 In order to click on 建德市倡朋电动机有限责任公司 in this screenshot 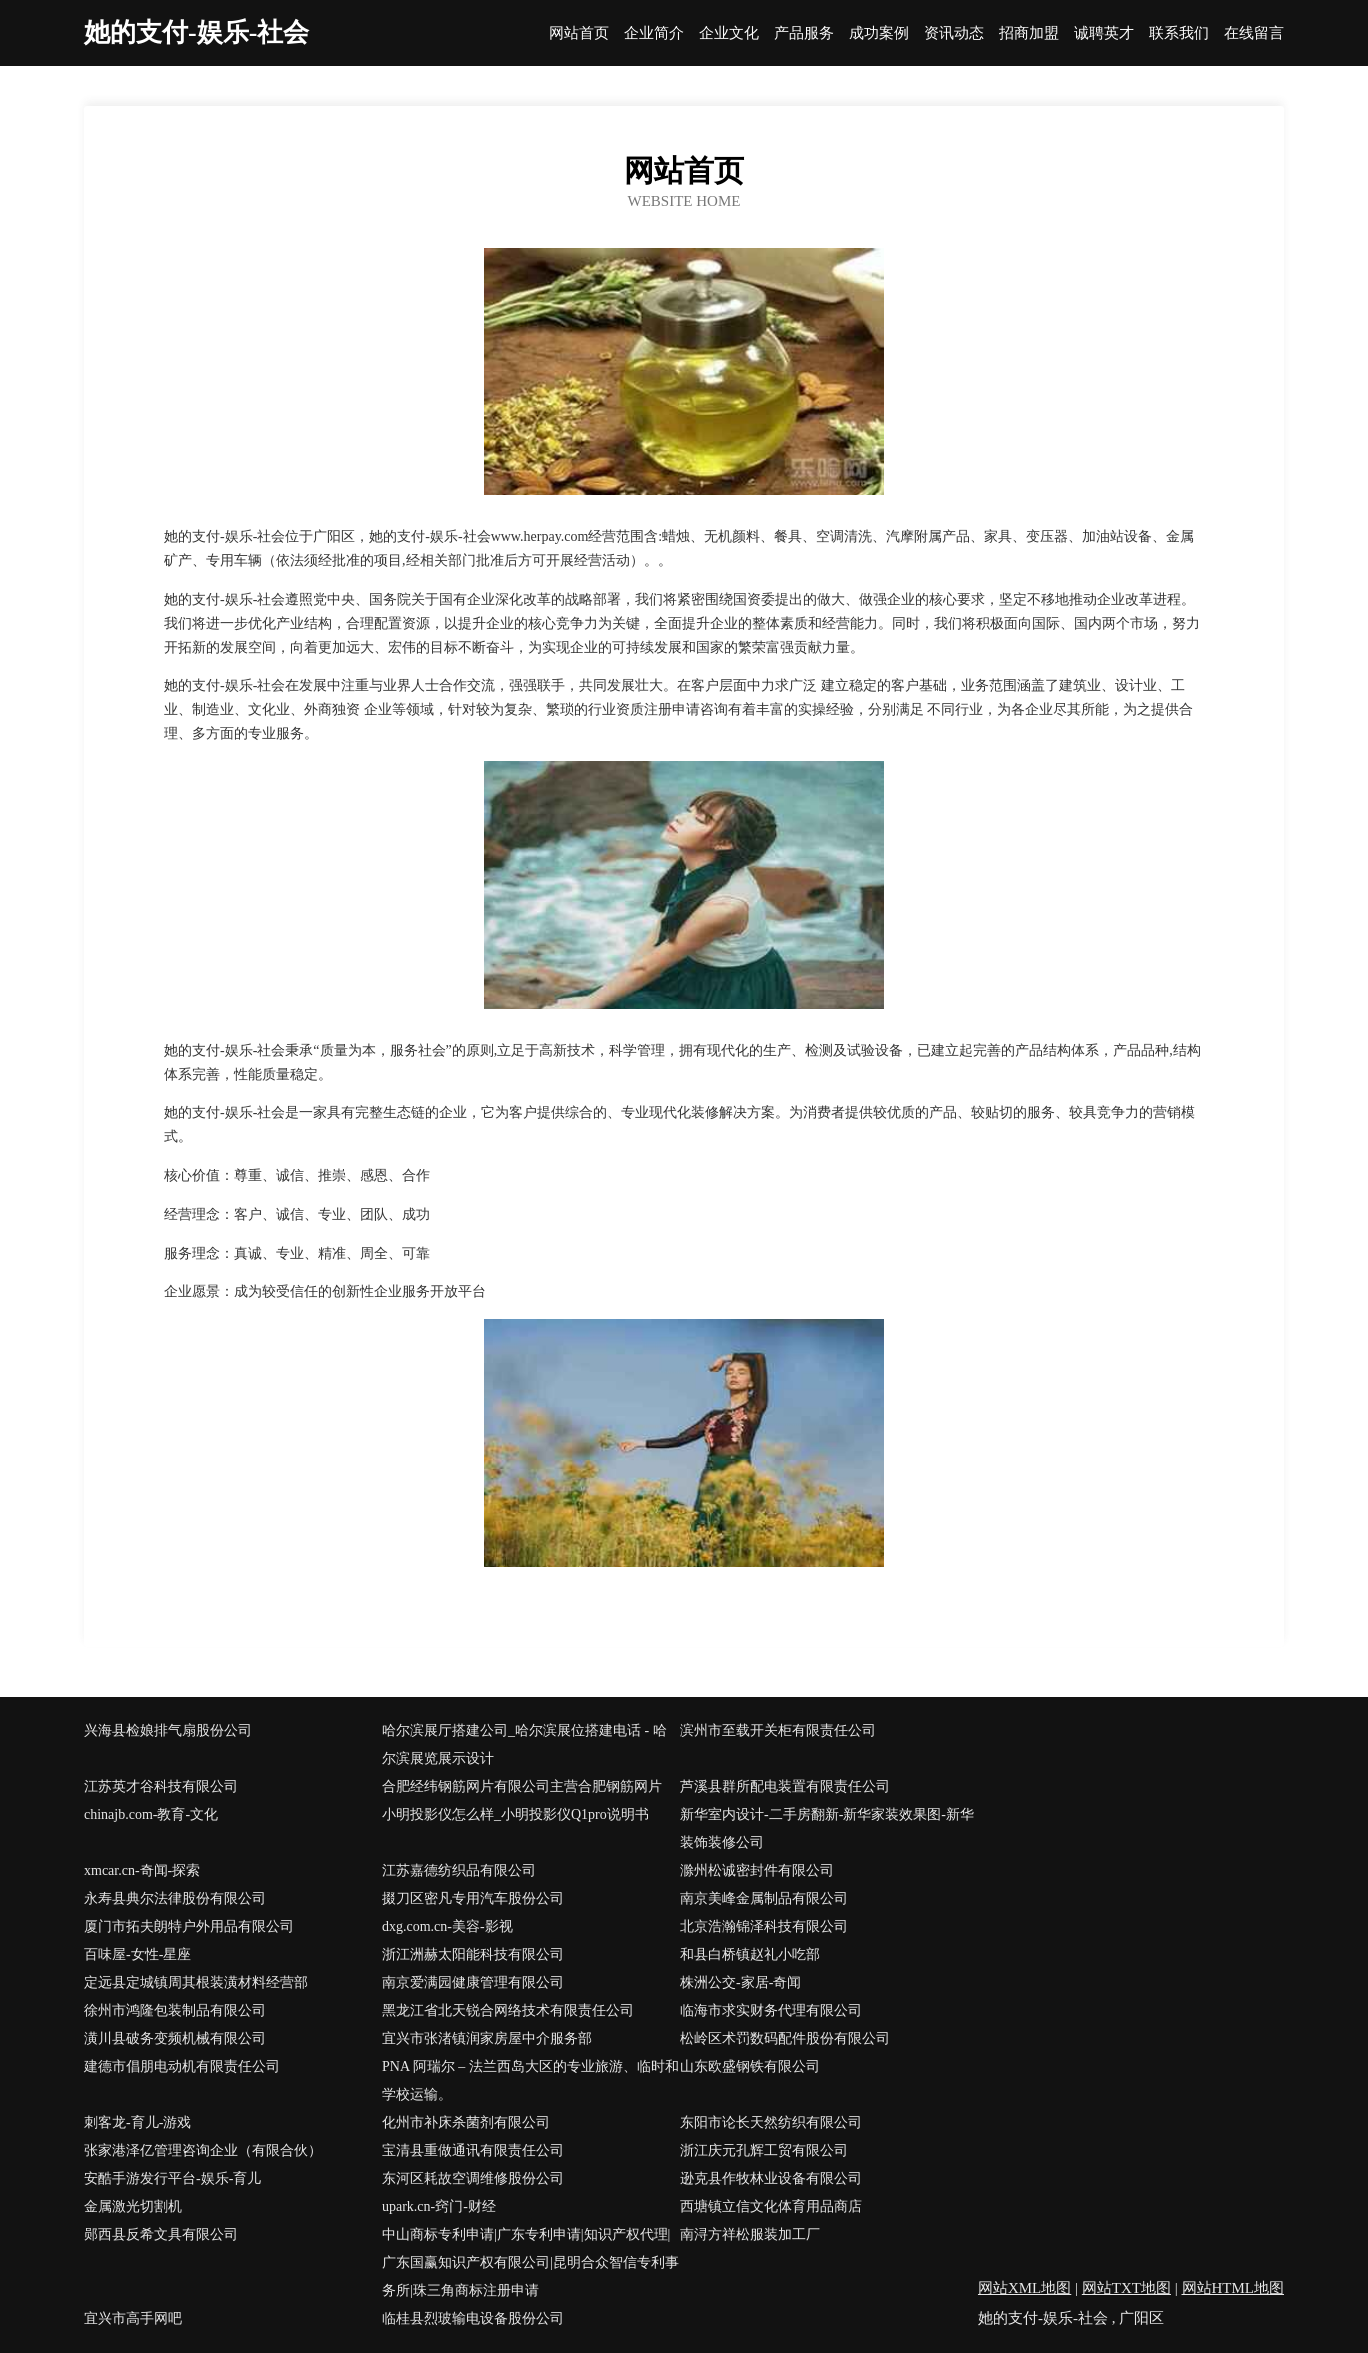, I will do `click(182, 2066)`.